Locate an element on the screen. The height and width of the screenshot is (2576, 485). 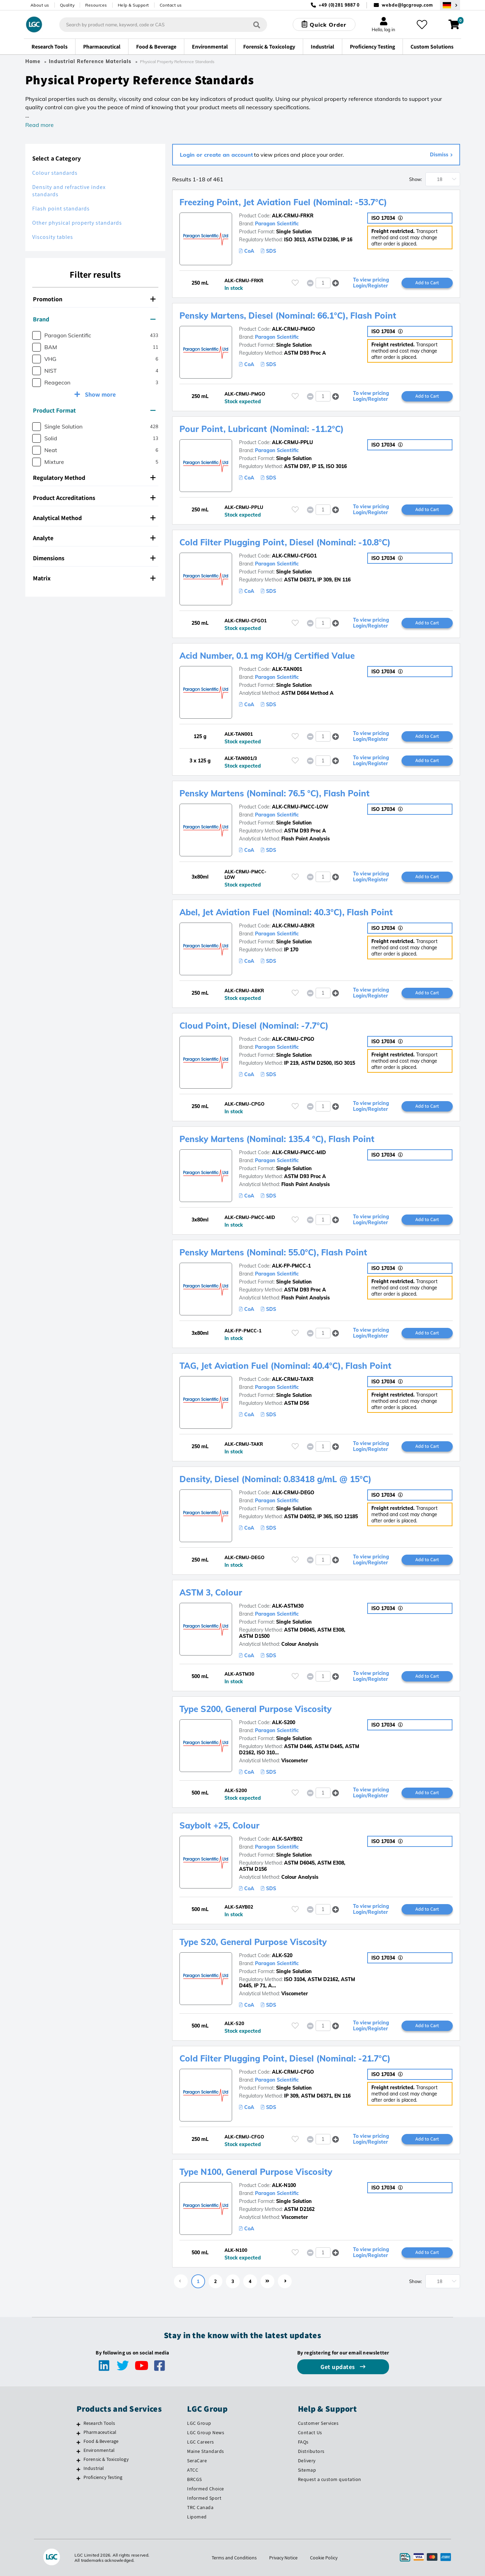
Pensky Martens (Nominal: 55.0°C), Flash Point is located at coordinates (273, 1252).